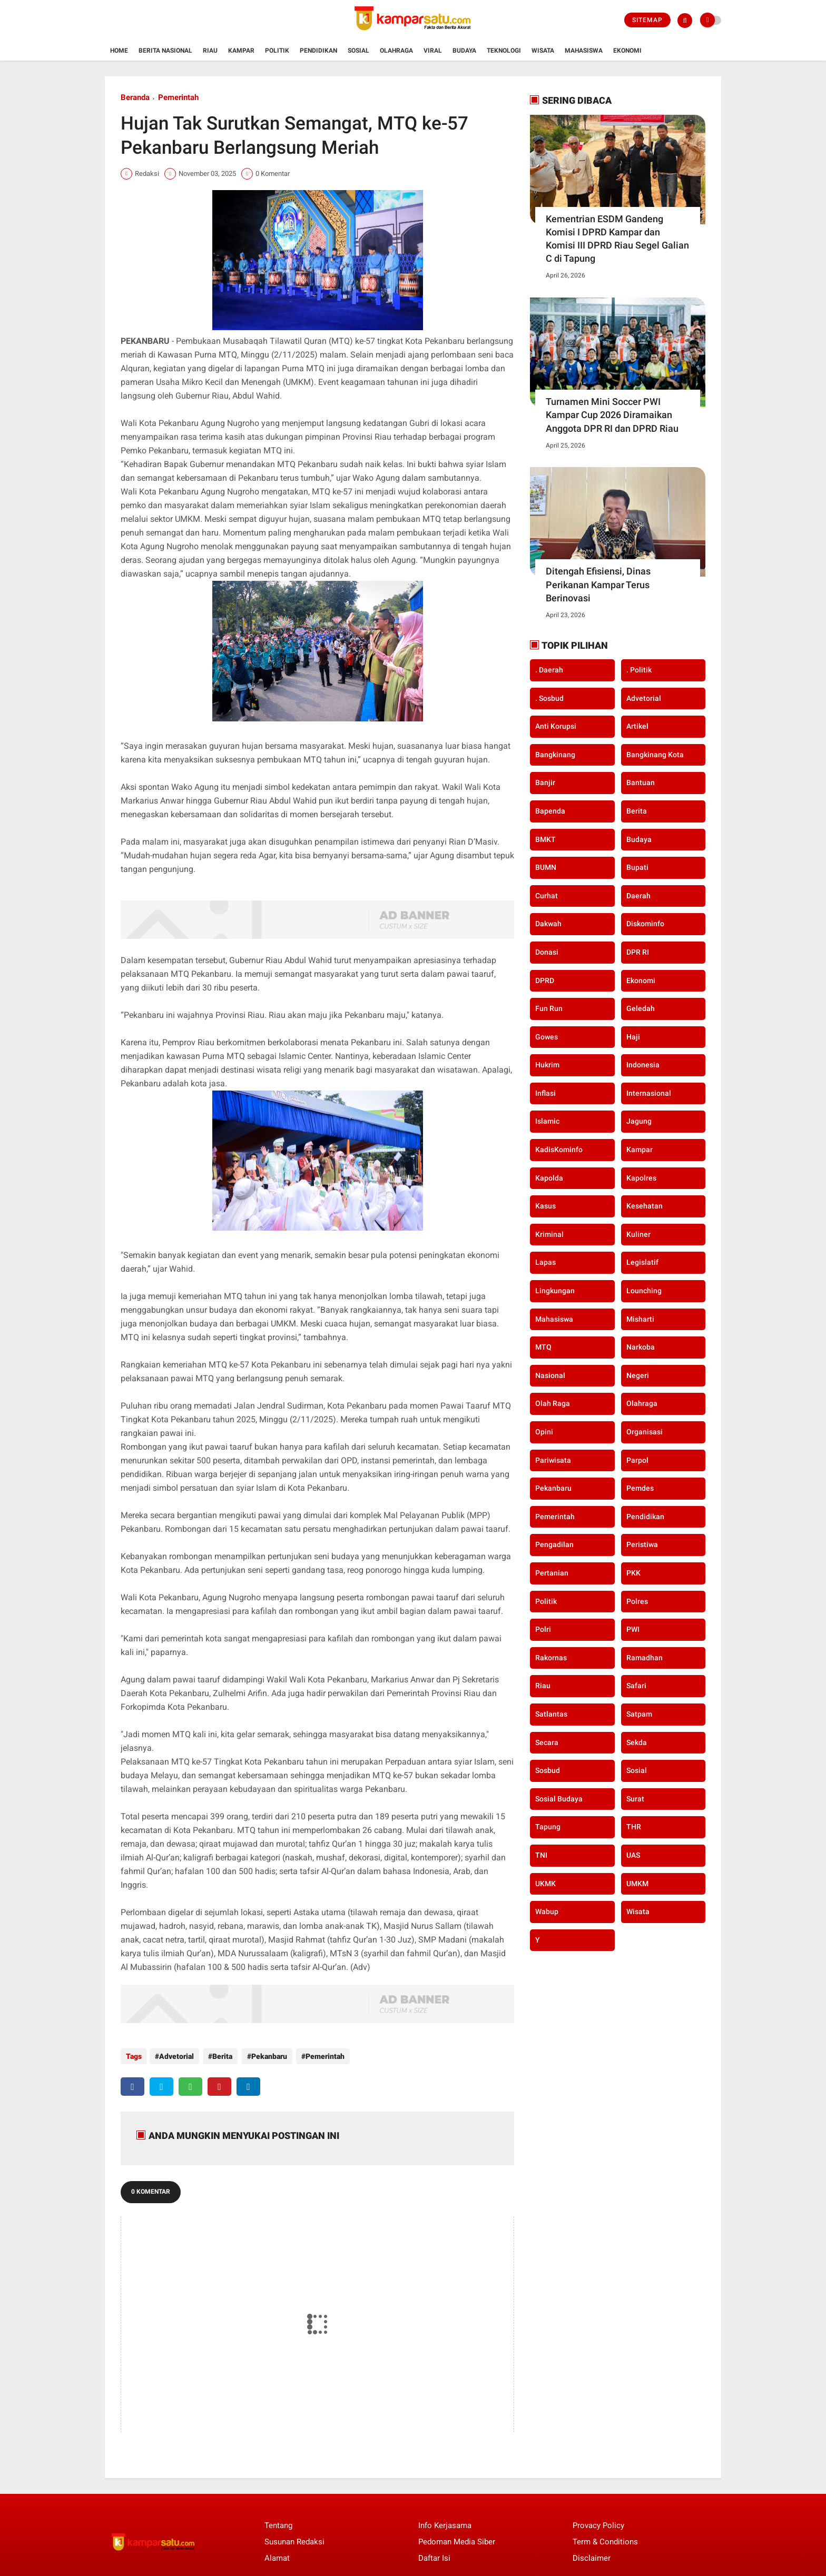 The width and height of the screenshot is (826, 2576). What do you see at coordinates (434, 2556) in the screenshot?
I see `Daftar Isi` at bounding box center [434, 2556].